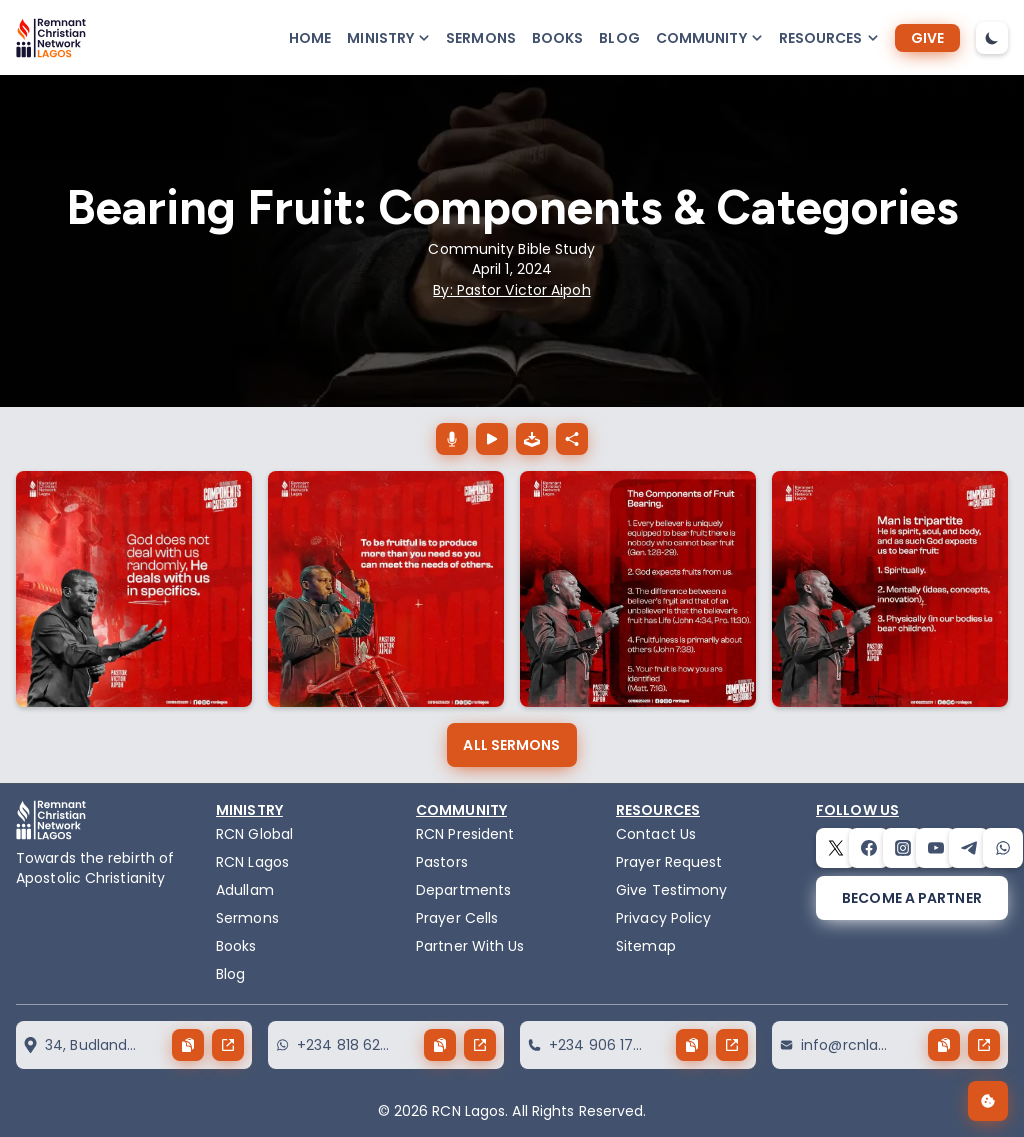  Describe the element at coordinates (969, 848) in the screenshot. I see `[telegram]` at that location.